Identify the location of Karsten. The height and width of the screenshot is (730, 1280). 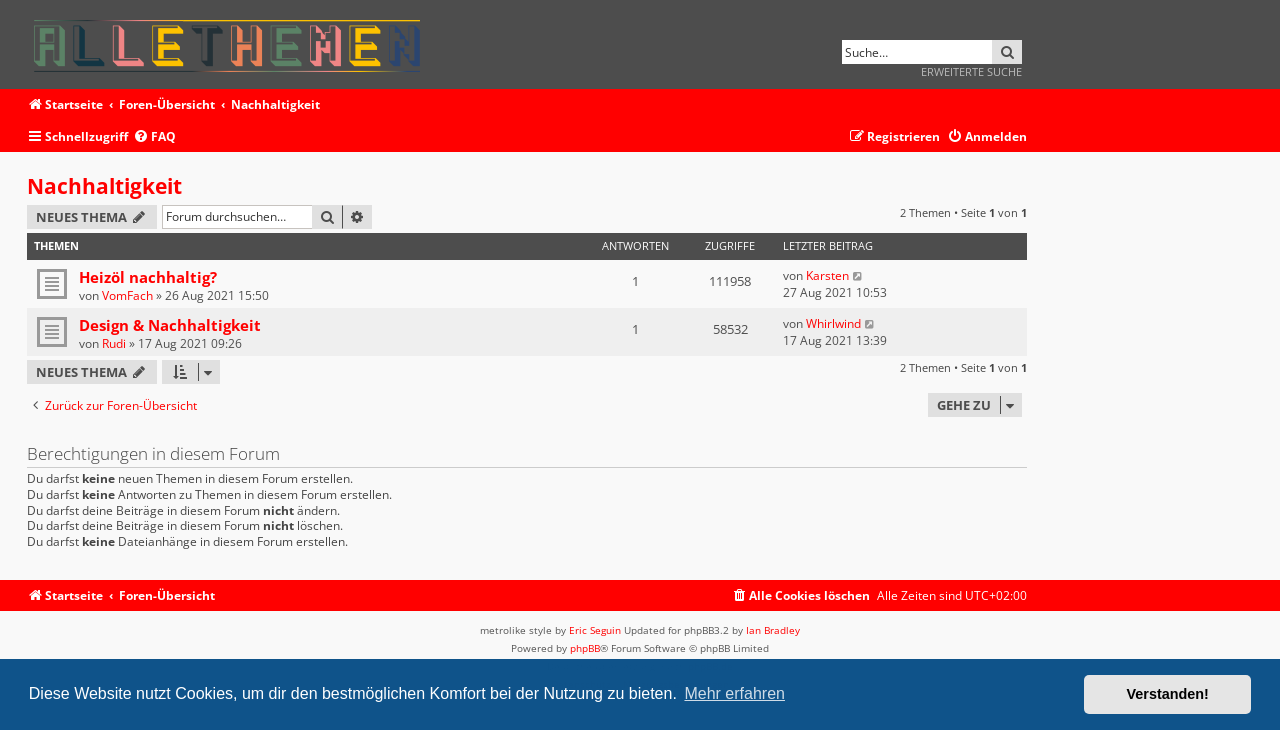
(827, 275).